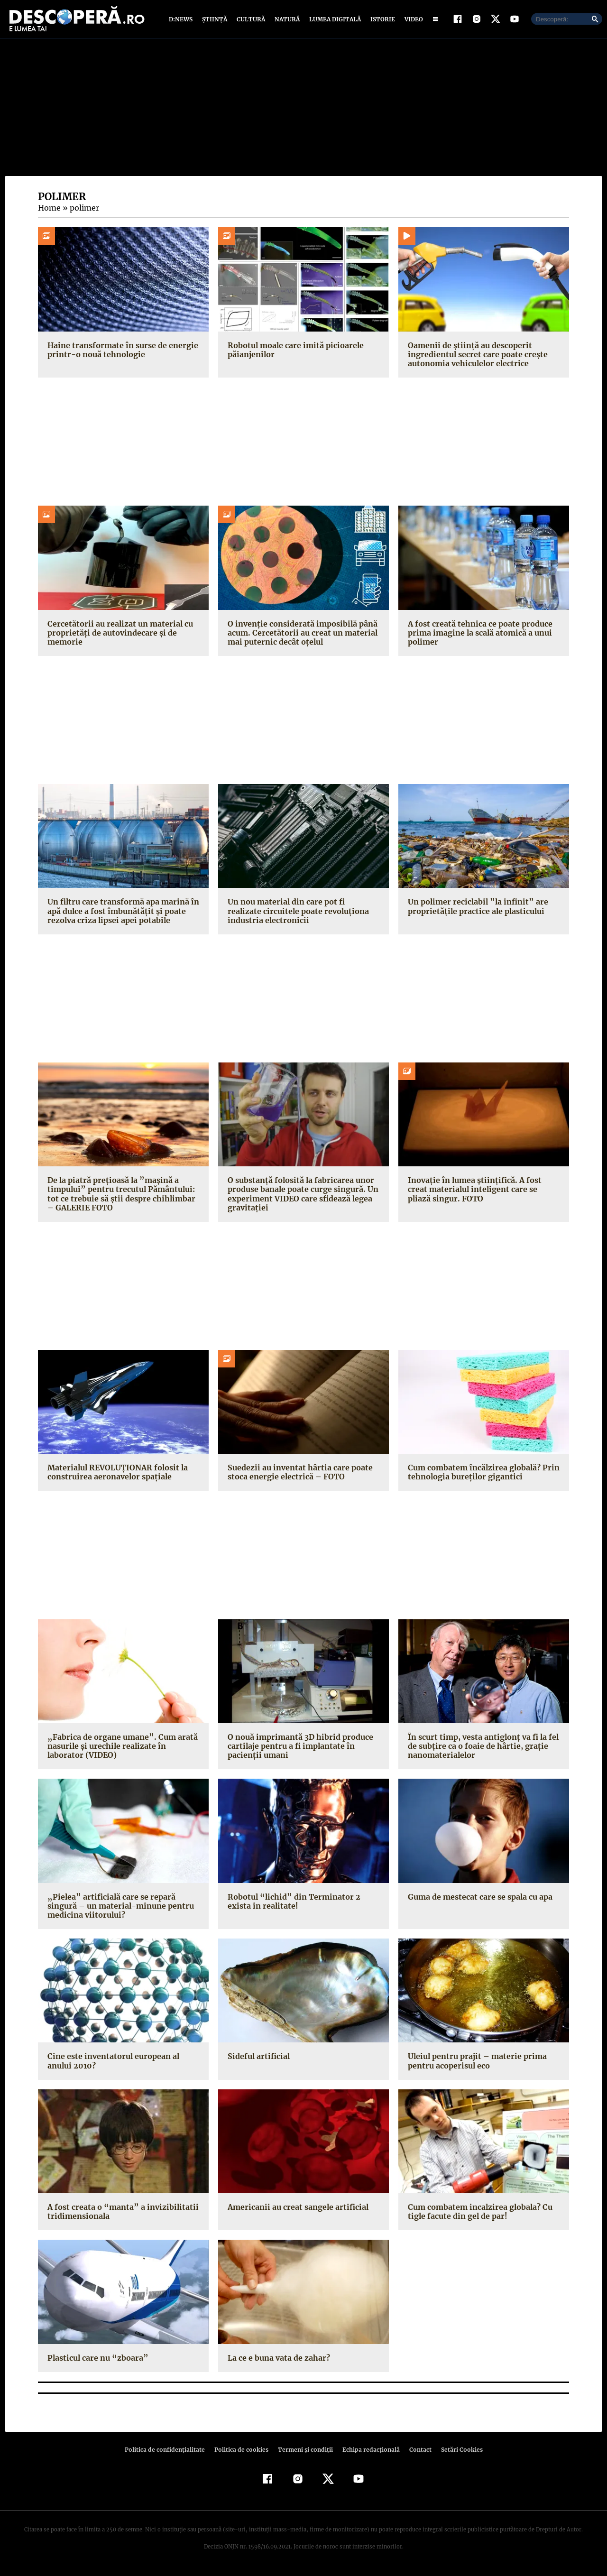 This screenshot has height=2576, width=607. What do you see at coordinates (474, 908) in the screenshot?
I see `Un polimer reciclabil ”la infinit” are proprietăţile practice ale plasticului` at bounding box center [474, 908].